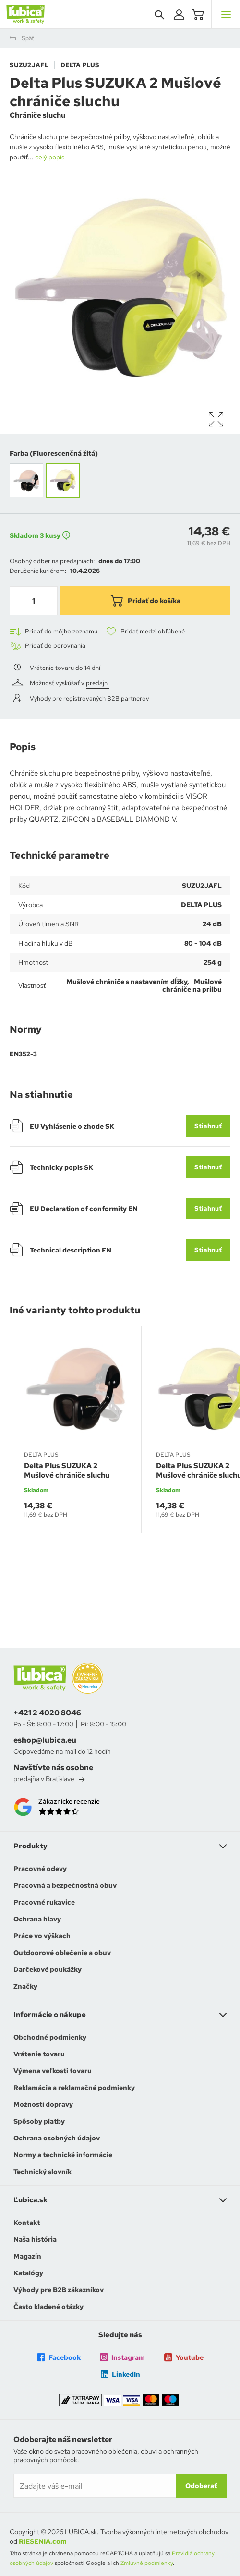  I want to click on DELTA PLUS, so click(79, 65).